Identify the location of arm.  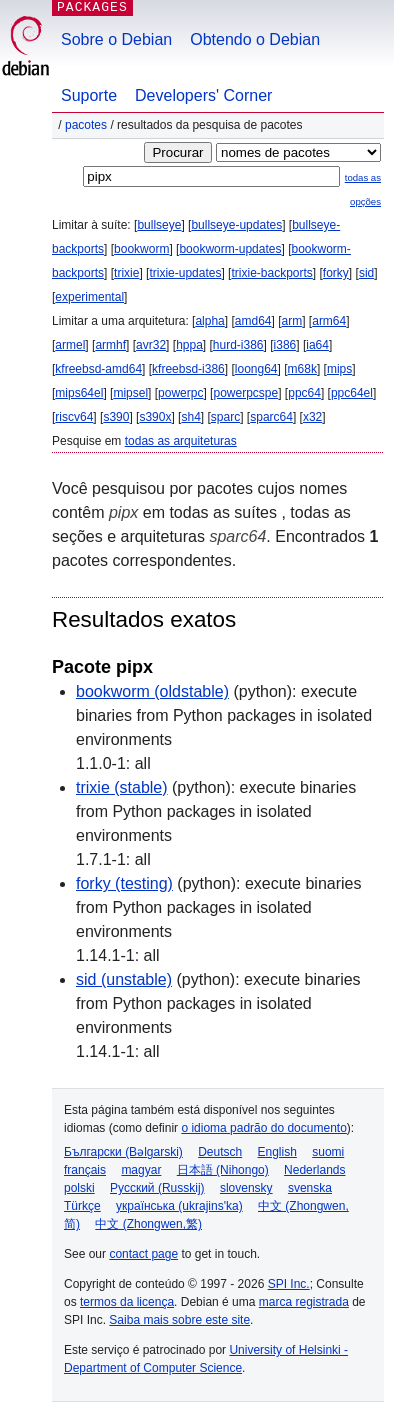
(292, 321).